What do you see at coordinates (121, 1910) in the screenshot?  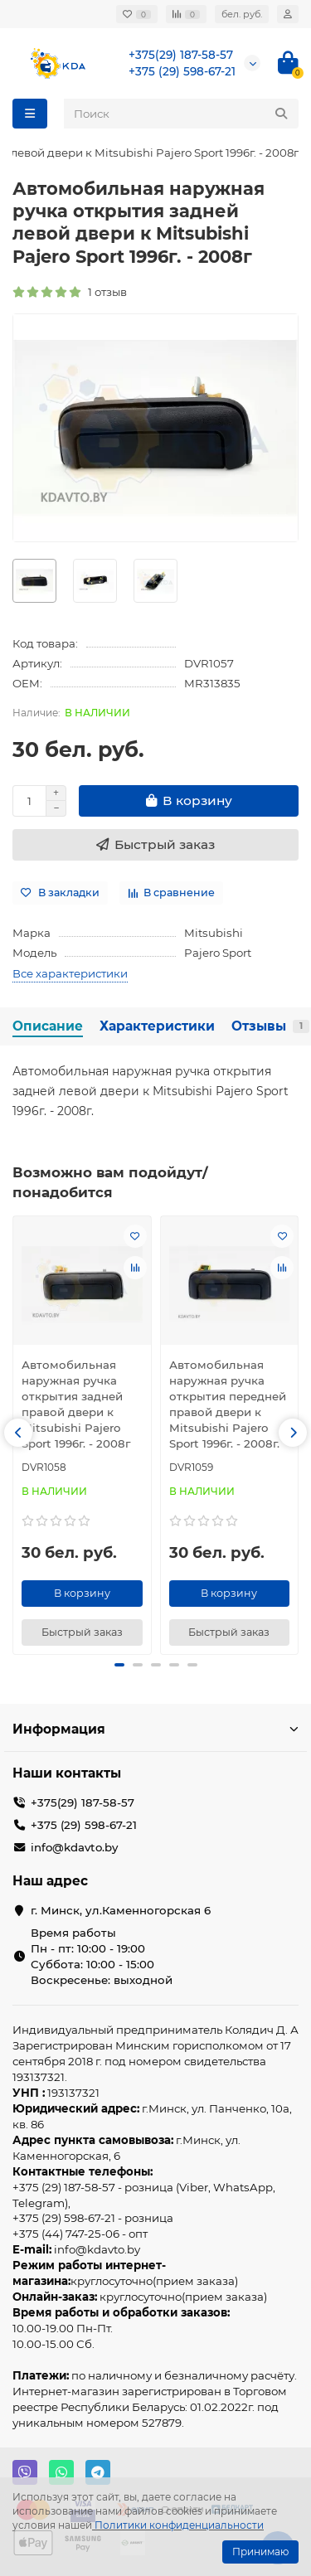 I see `г. Минск, ул.Каменногорская 6` at bounding box center [121, 1910].